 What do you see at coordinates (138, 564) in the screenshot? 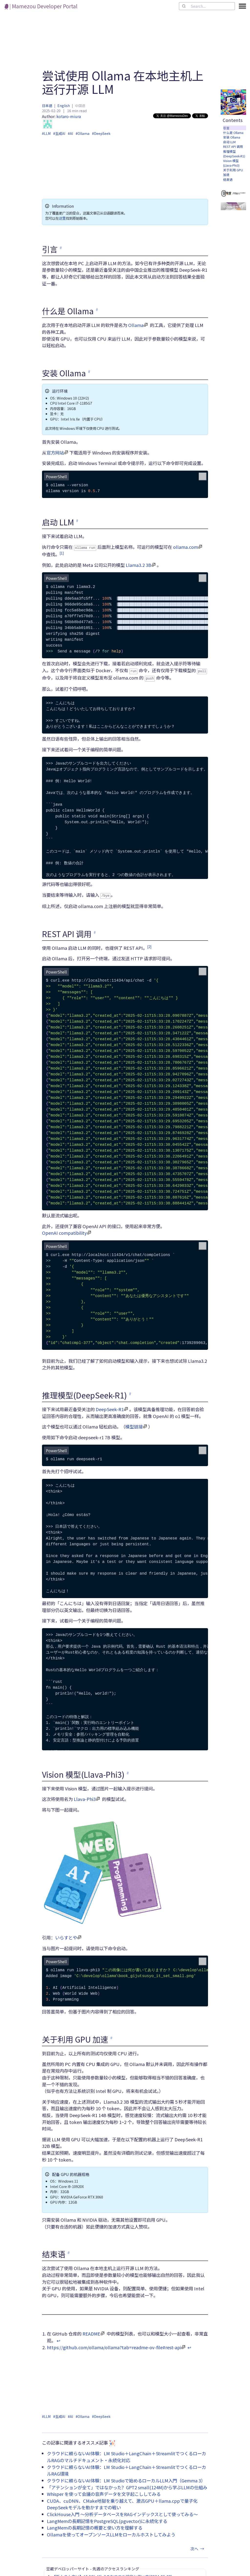
I see `Llama3.2 3B` at bounding box center [138, 564].